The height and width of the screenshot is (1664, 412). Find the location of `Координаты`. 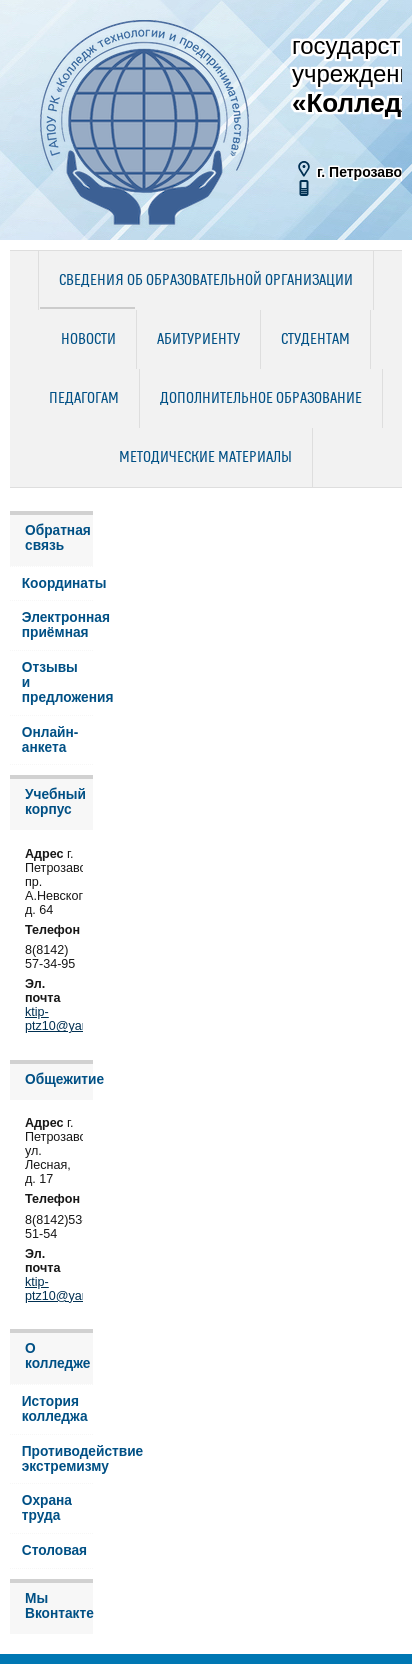

Координаты is located at coordinates (57, 583).